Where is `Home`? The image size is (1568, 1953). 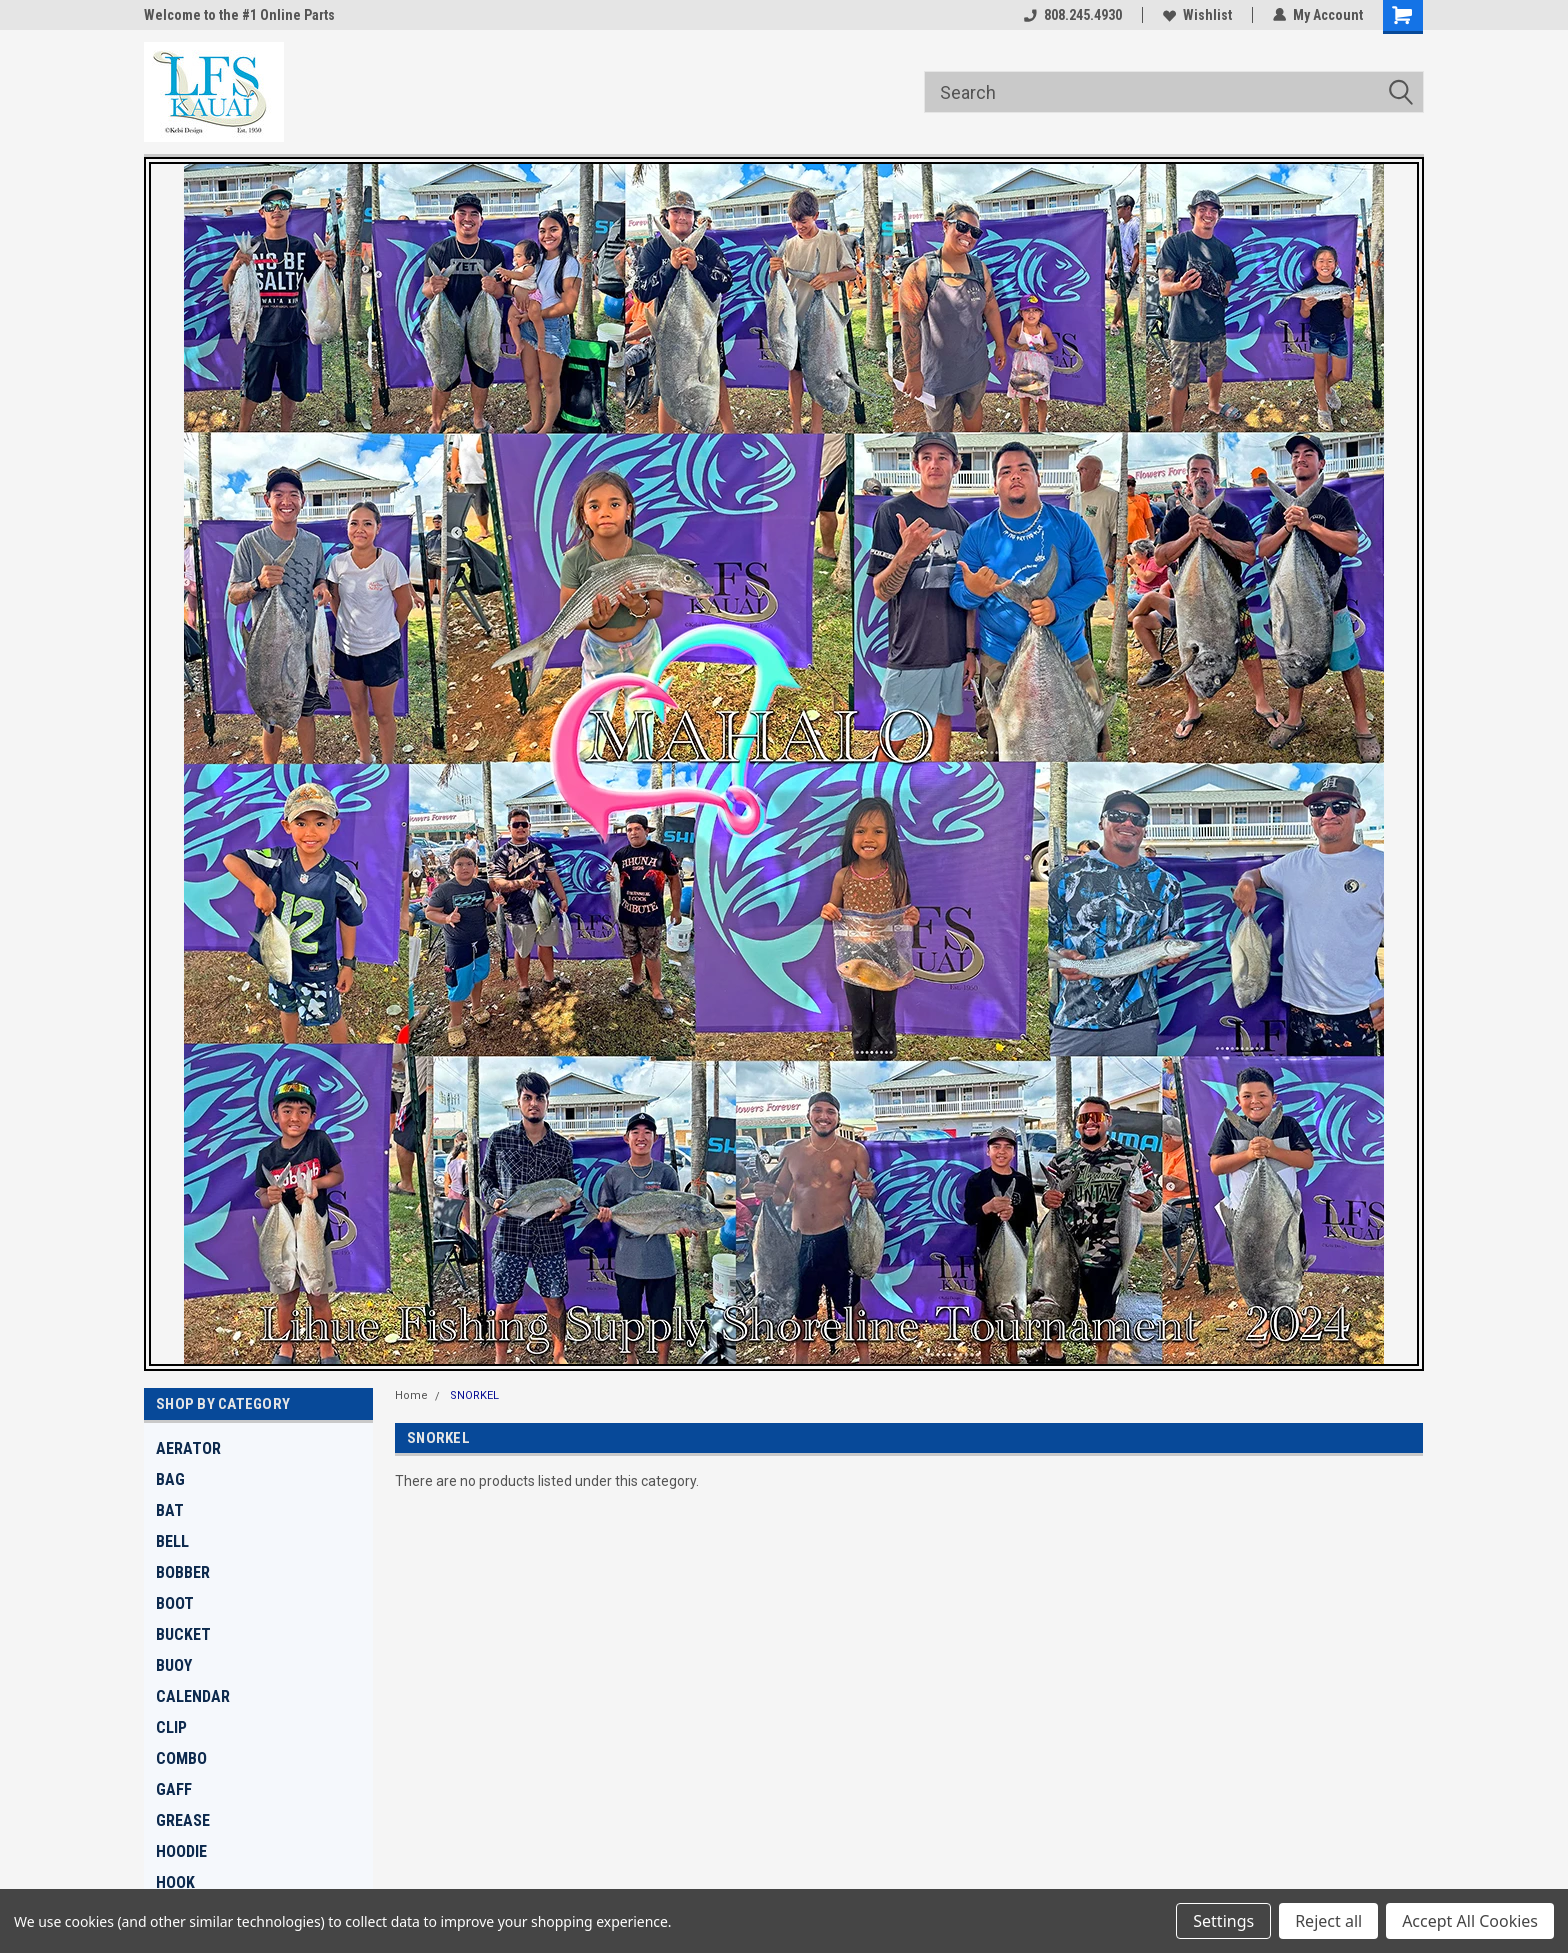 Home is located at coordinates (411, 1395).